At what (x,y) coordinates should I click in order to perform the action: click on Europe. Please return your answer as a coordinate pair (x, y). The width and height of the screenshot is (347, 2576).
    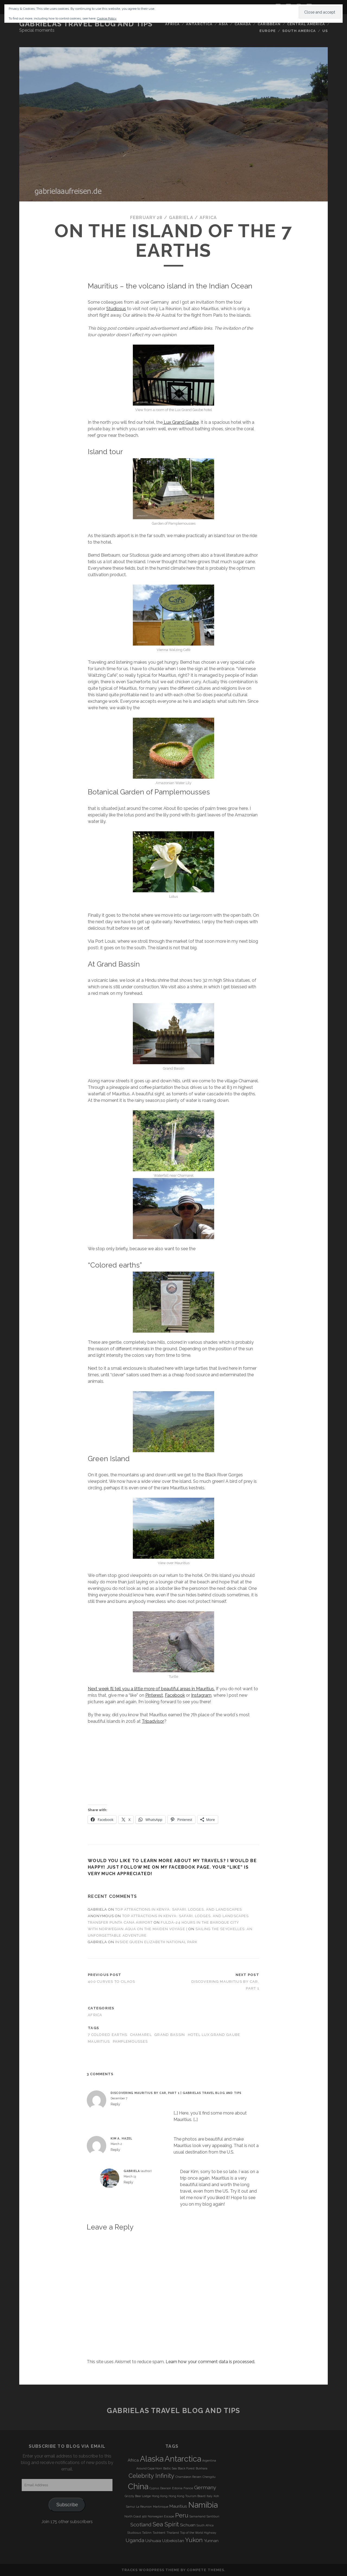
    Looking at the image, I should click on (267, 31).